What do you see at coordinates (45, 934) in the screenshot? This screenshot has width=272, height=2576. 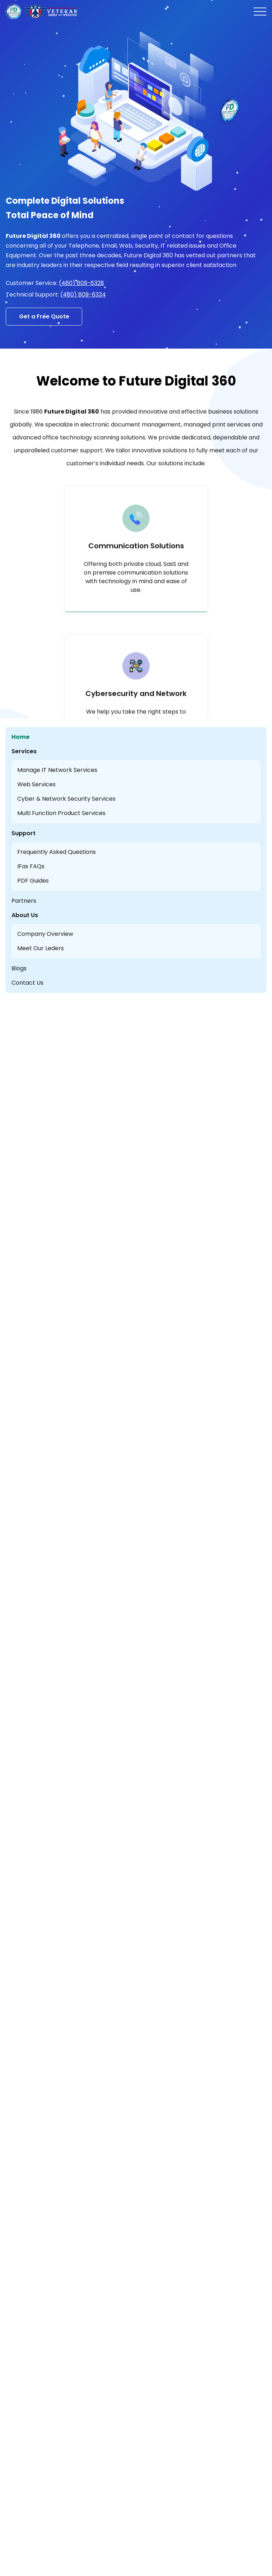 I see `Company Overview` at bounding box center [45, 934].